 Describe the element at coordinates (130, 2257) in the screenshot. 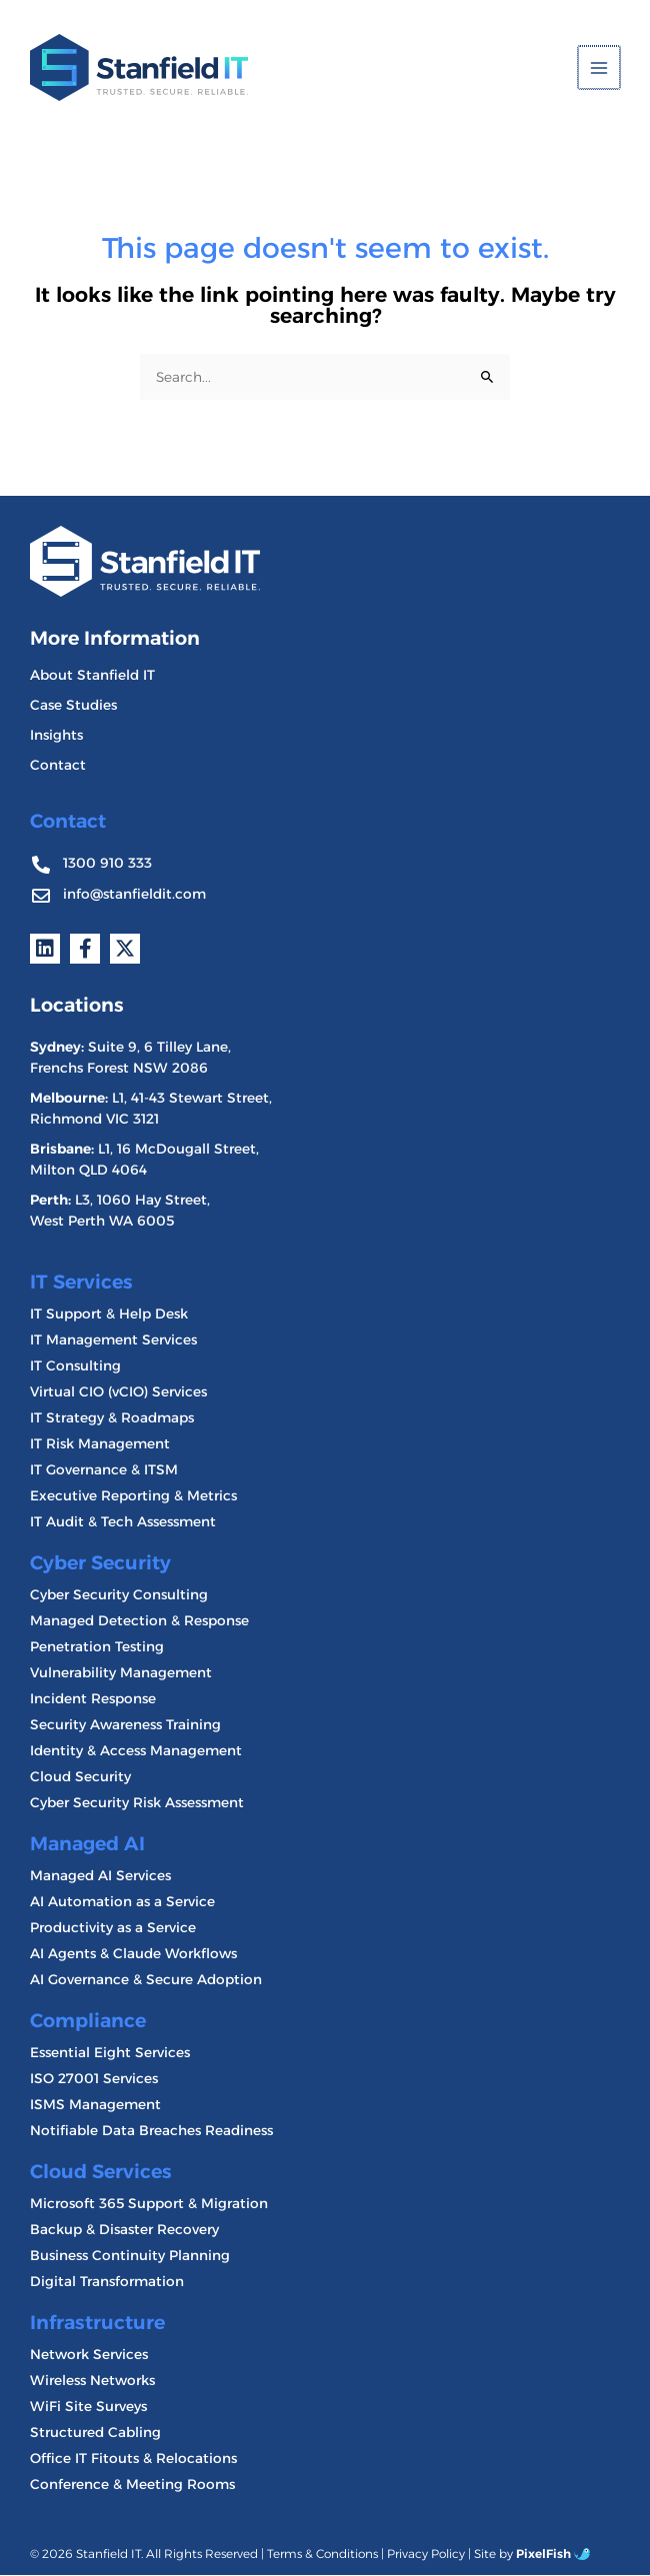

I see `Business Continuity Planning` at that location.